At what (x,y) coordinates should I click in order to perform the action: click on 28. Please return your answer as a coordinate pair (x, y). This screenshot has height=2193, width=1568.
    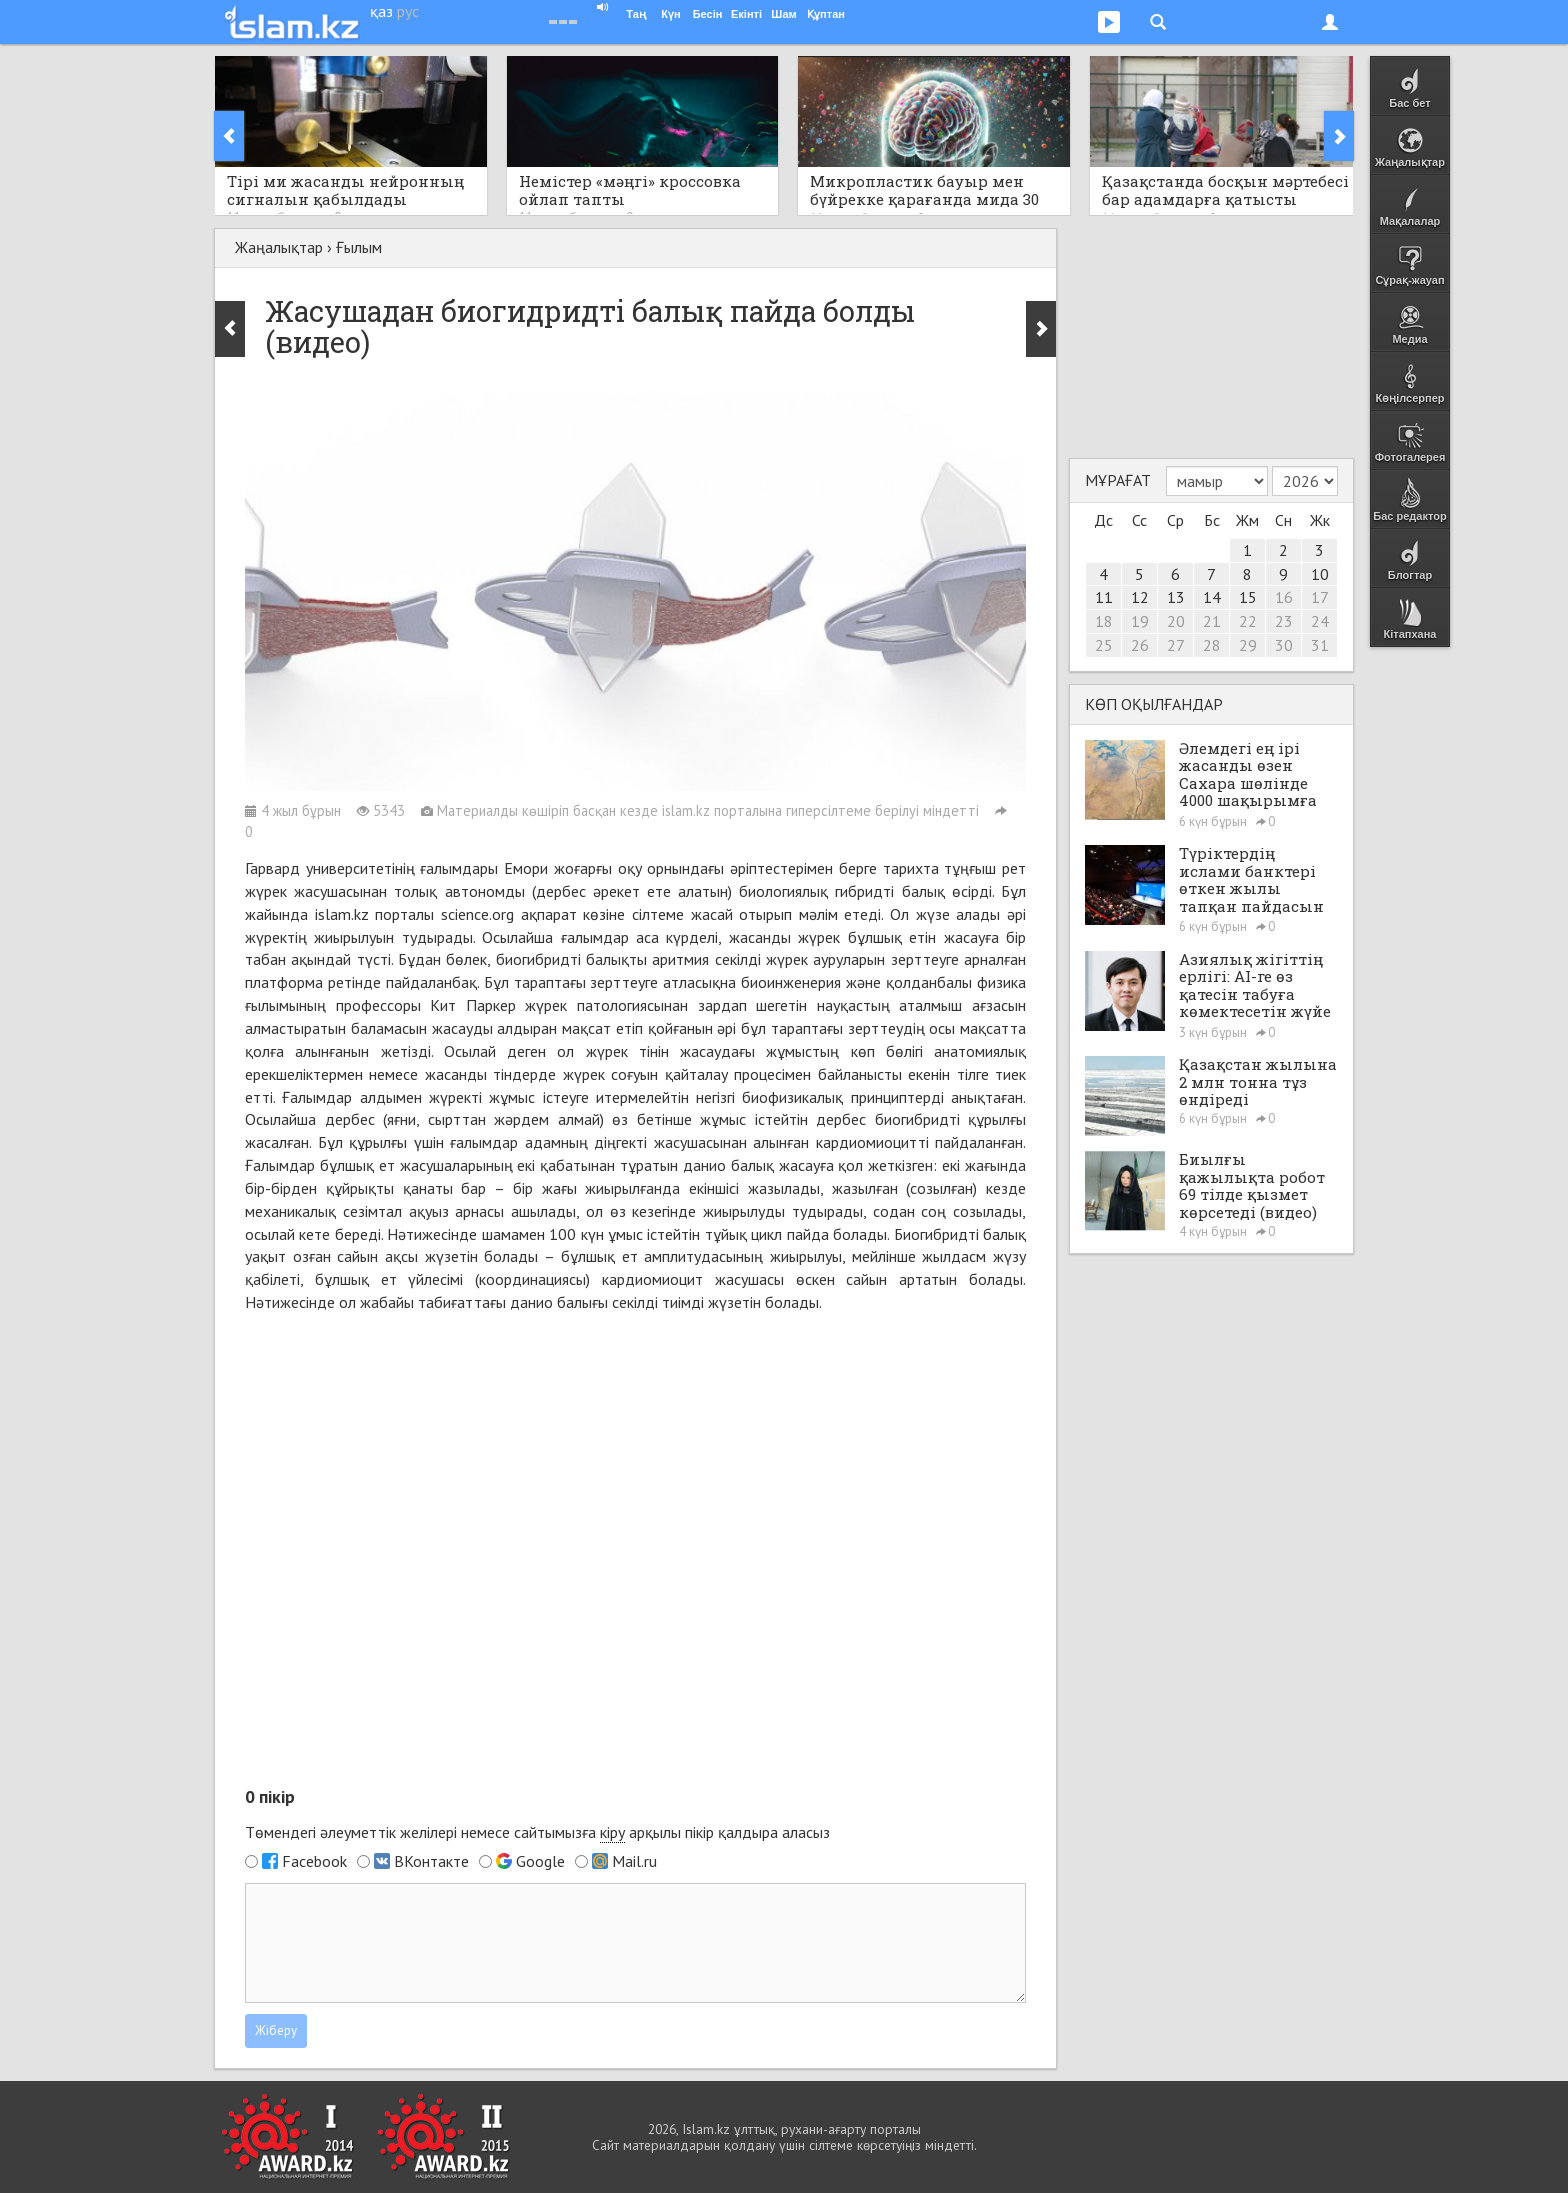
    Looking at the image, I should click on (1212, 645).